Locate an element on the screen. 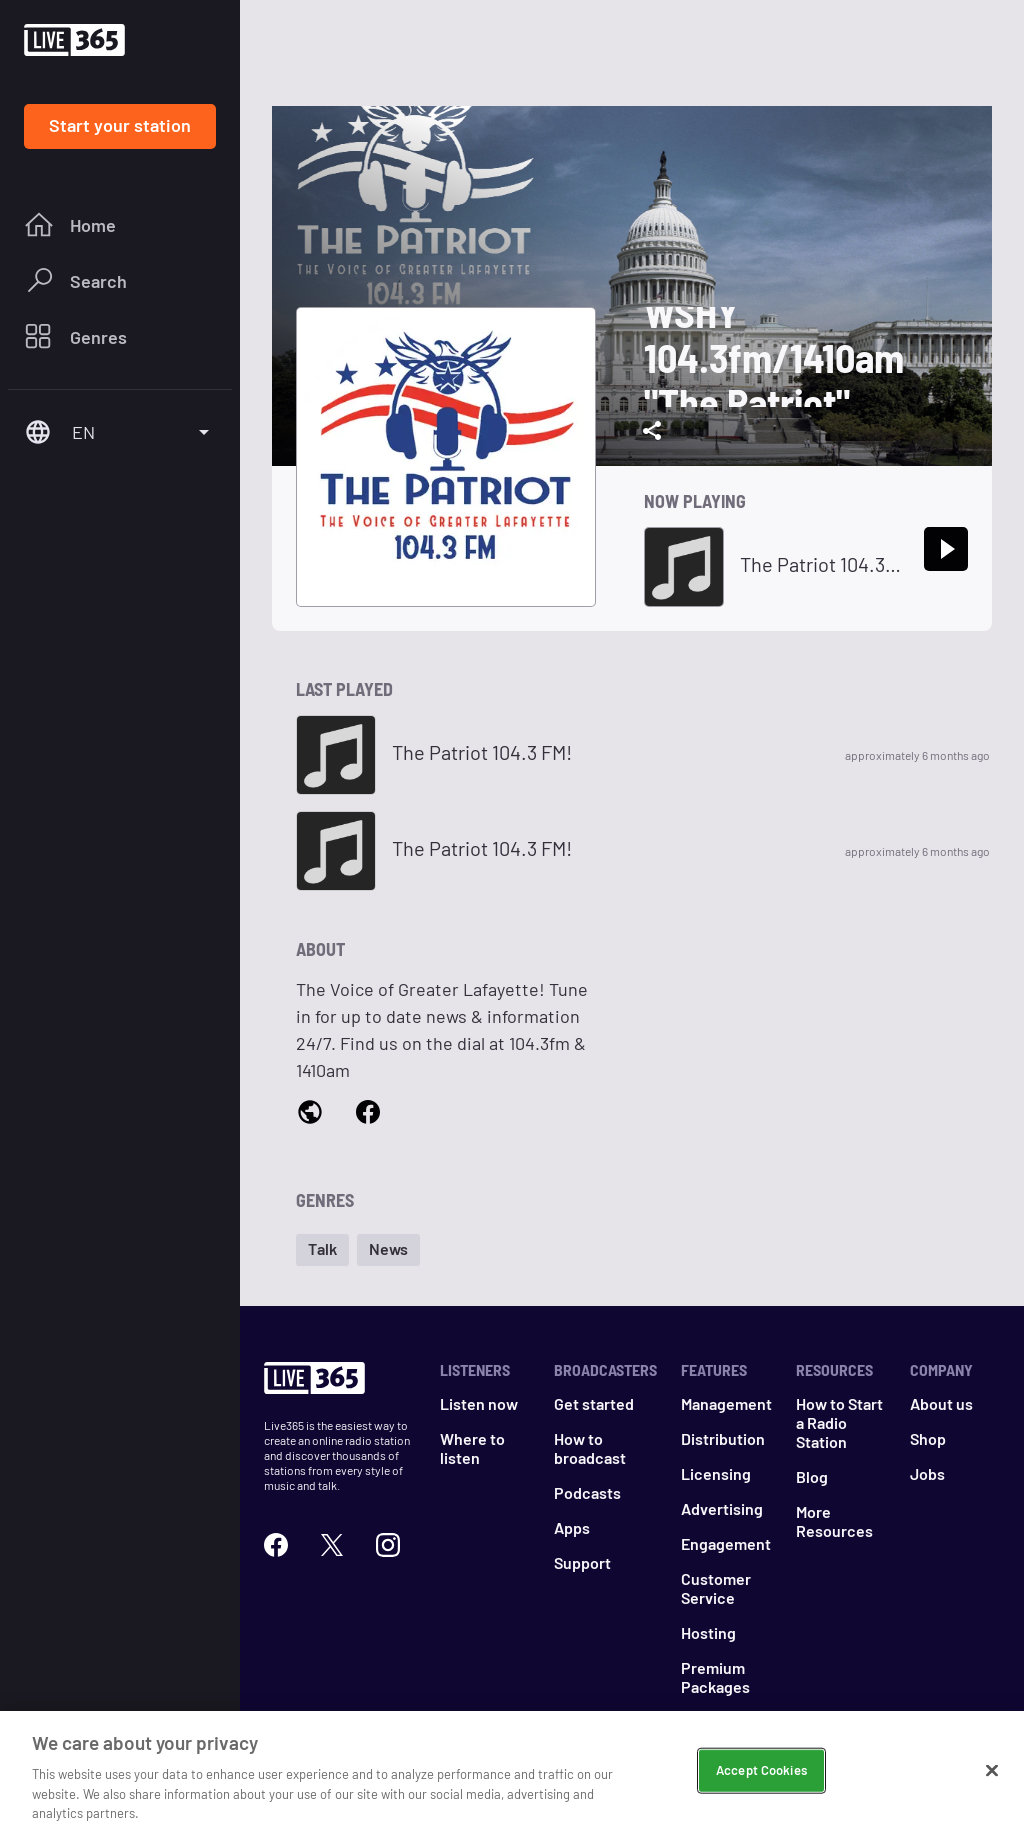  Accept Cookies is located at coordinates (761, 1790).